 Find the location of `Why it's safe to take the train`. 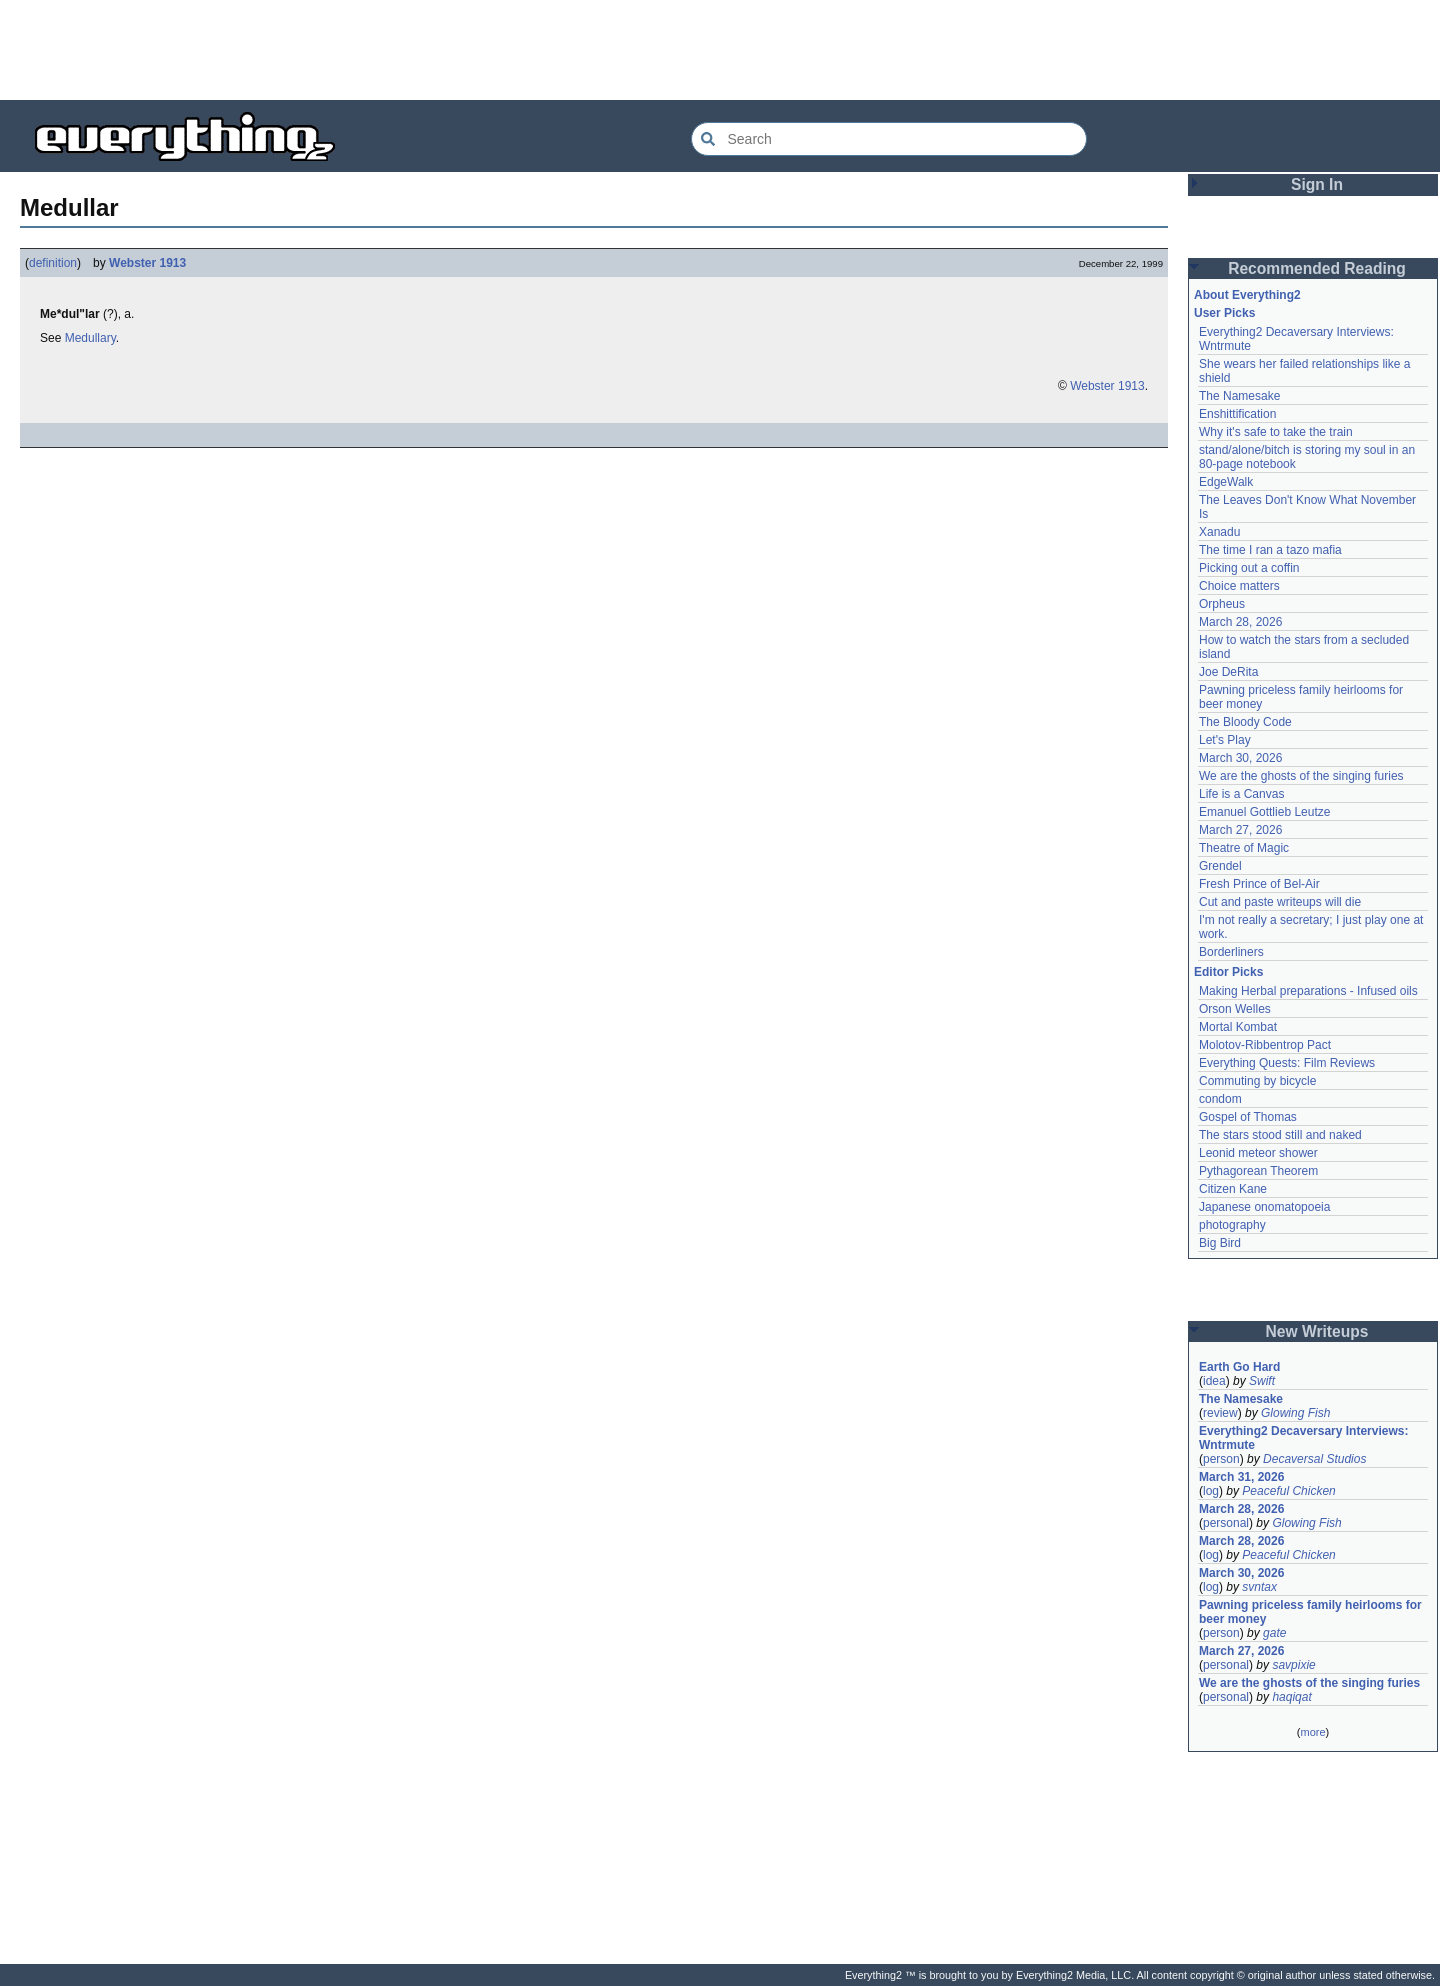

Why it's safe to take the train is located at coordinates (1276, 432).